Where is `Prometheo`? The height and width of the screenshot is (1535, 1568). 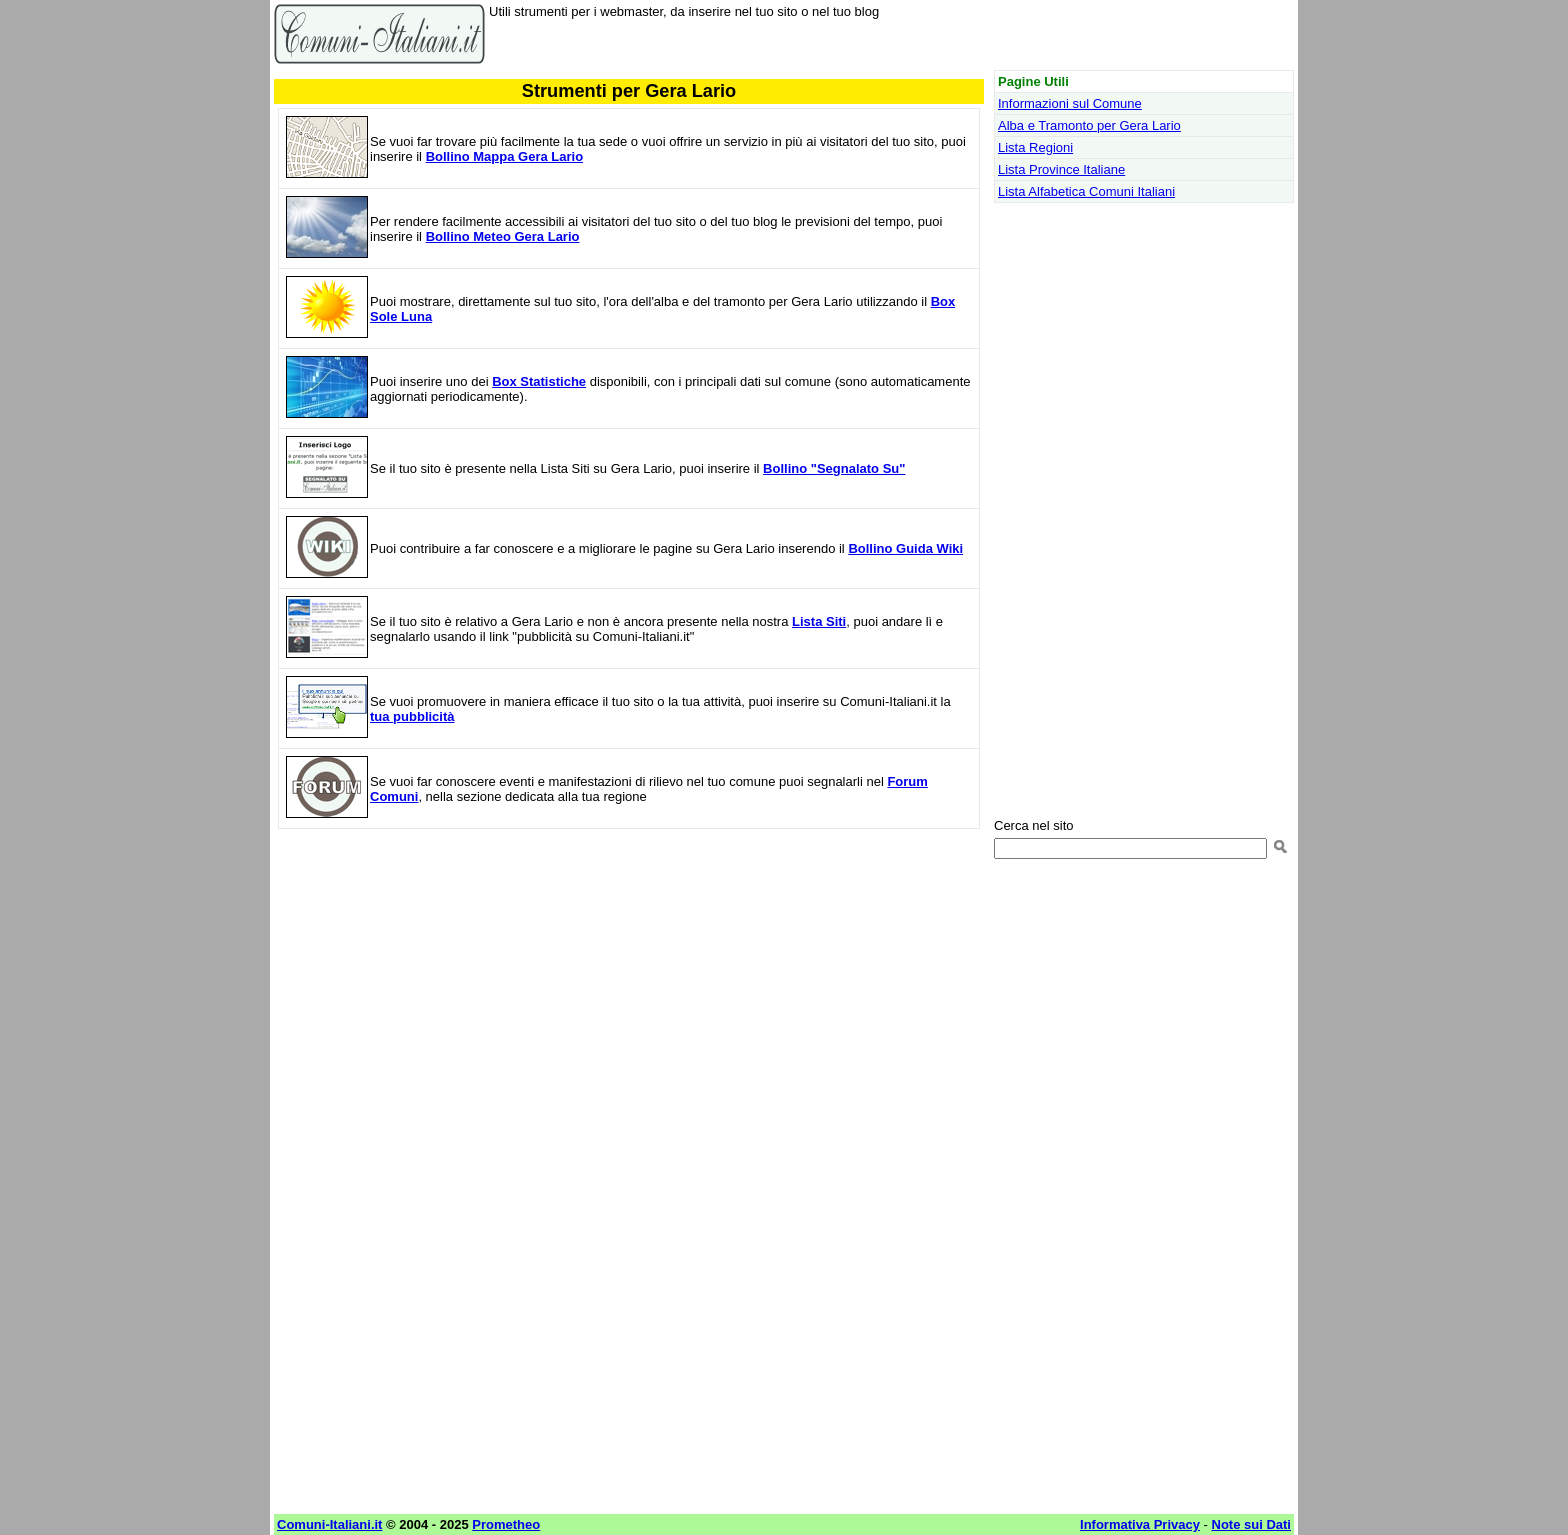 Prometheo is located at coordinates (506, 1524).